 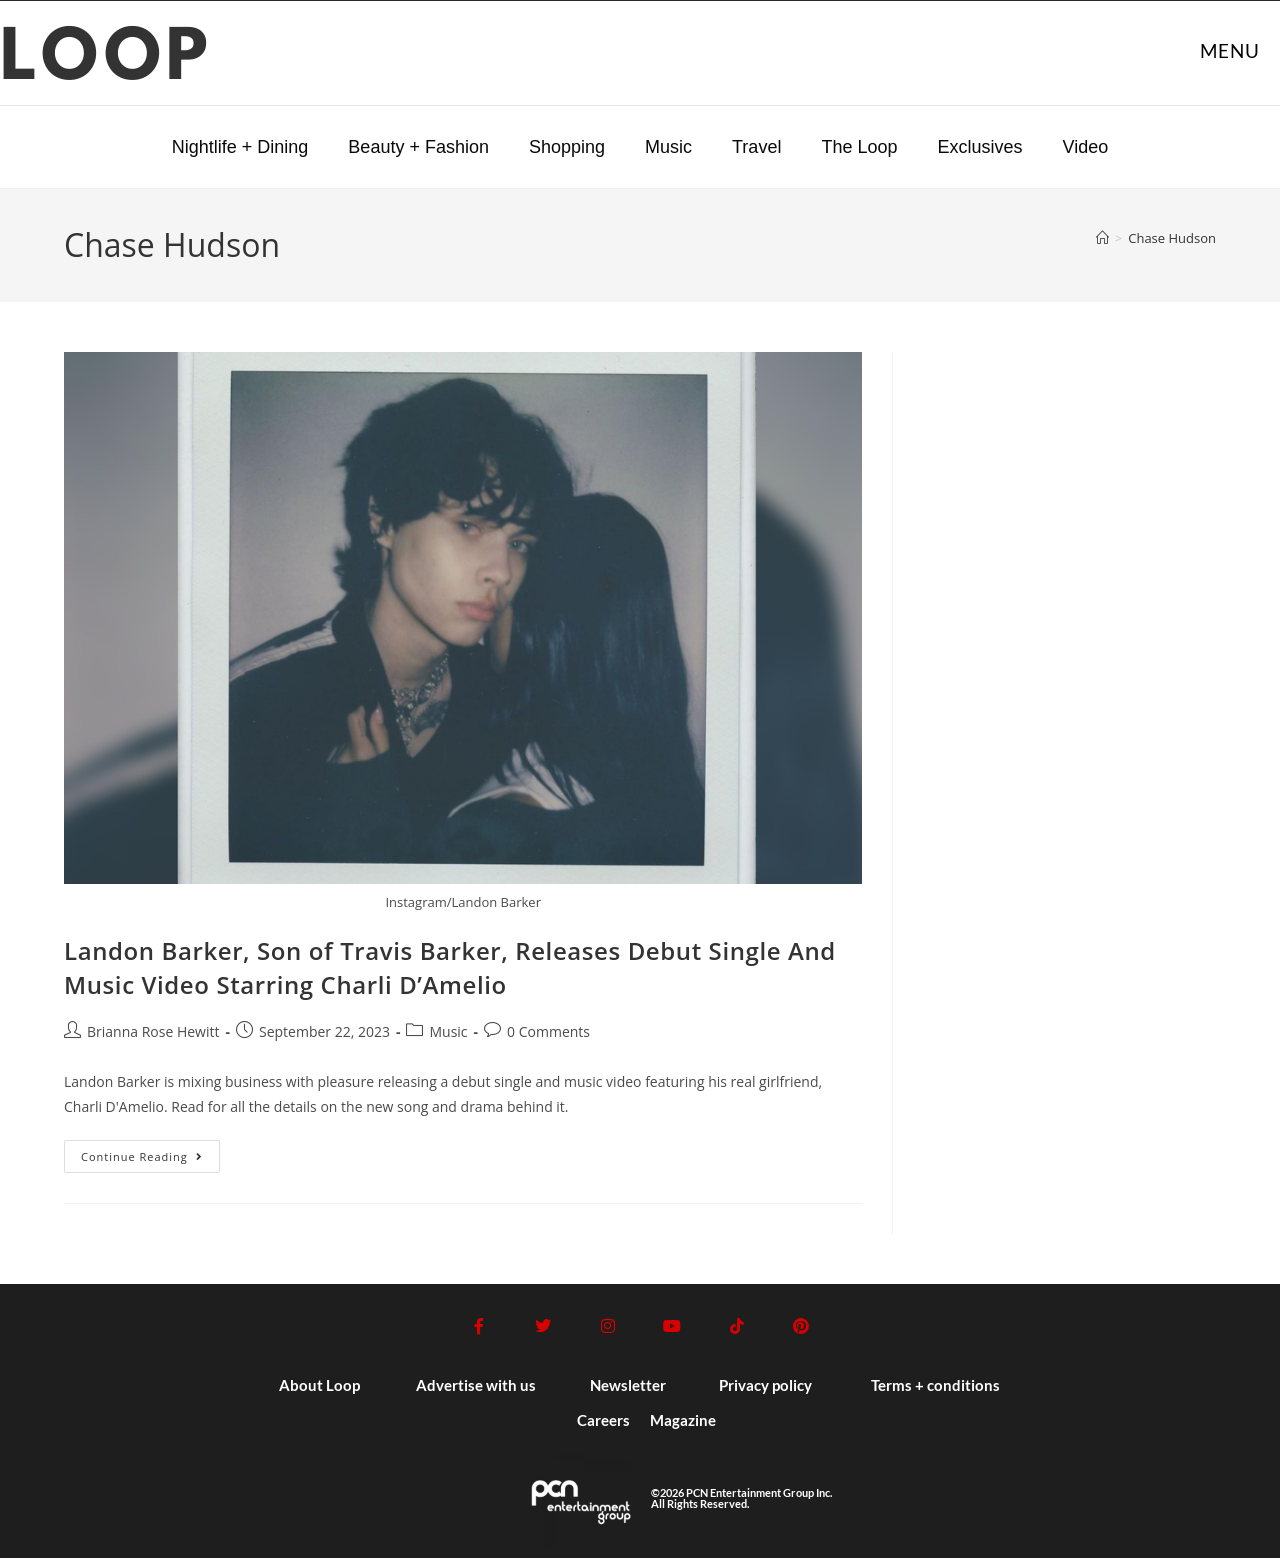 I want to click on Nightlife + Dining, so click(x=240, y=147).